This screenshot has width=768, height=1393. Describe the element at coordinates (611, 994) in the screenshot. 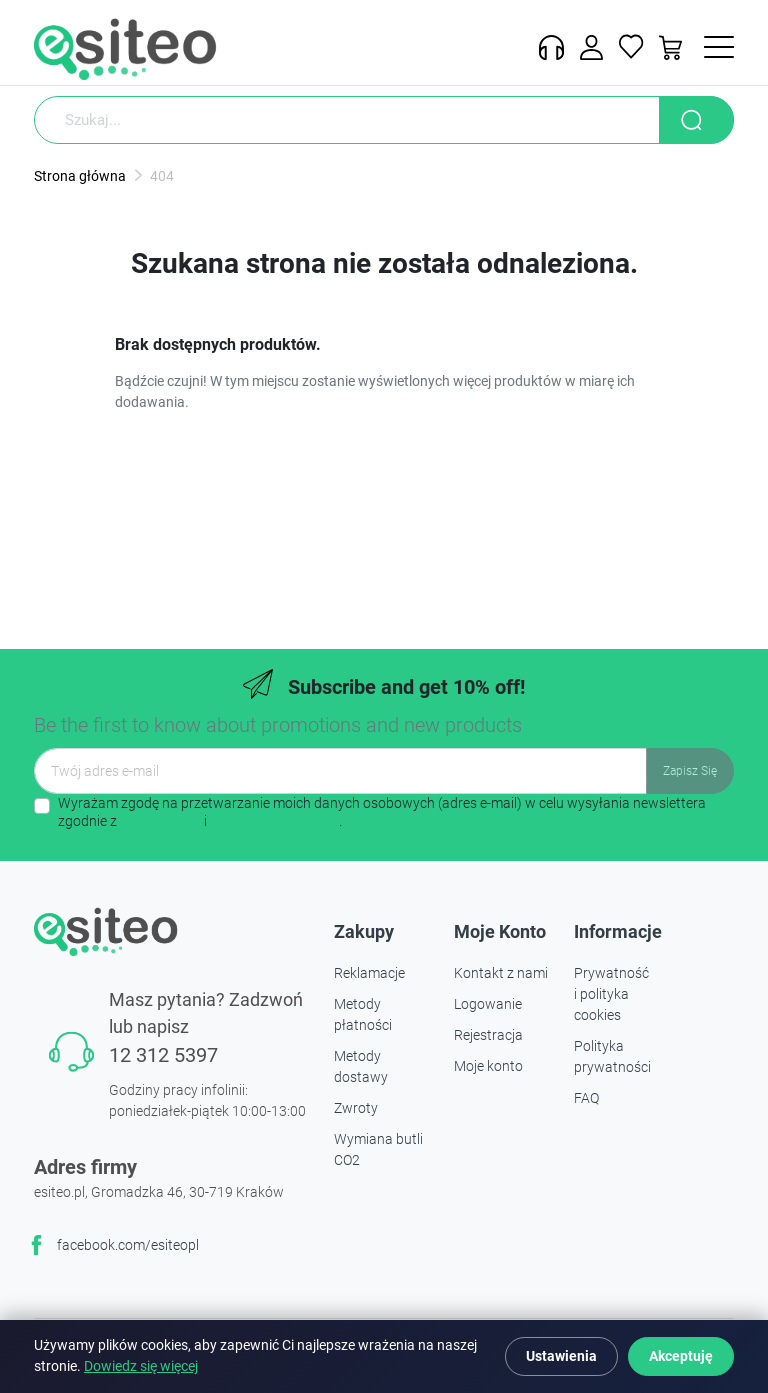

I see `Prywatność i polityka cookies` at that location.